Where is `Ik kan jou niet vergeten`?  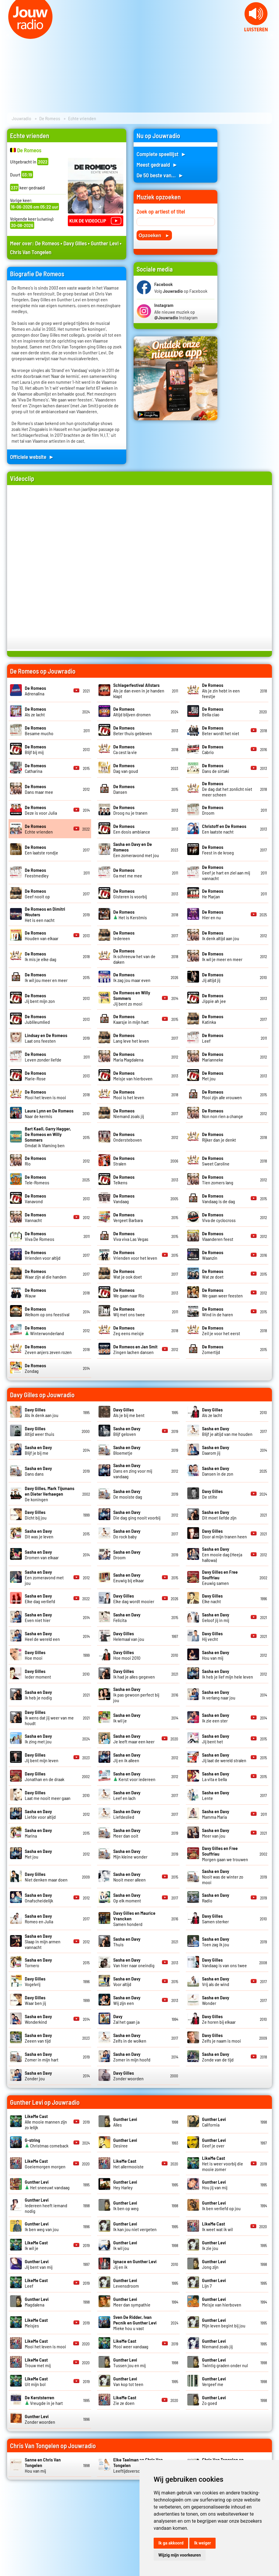 Ik kan jou niet vergeten is located at coordinates (135, 2226).